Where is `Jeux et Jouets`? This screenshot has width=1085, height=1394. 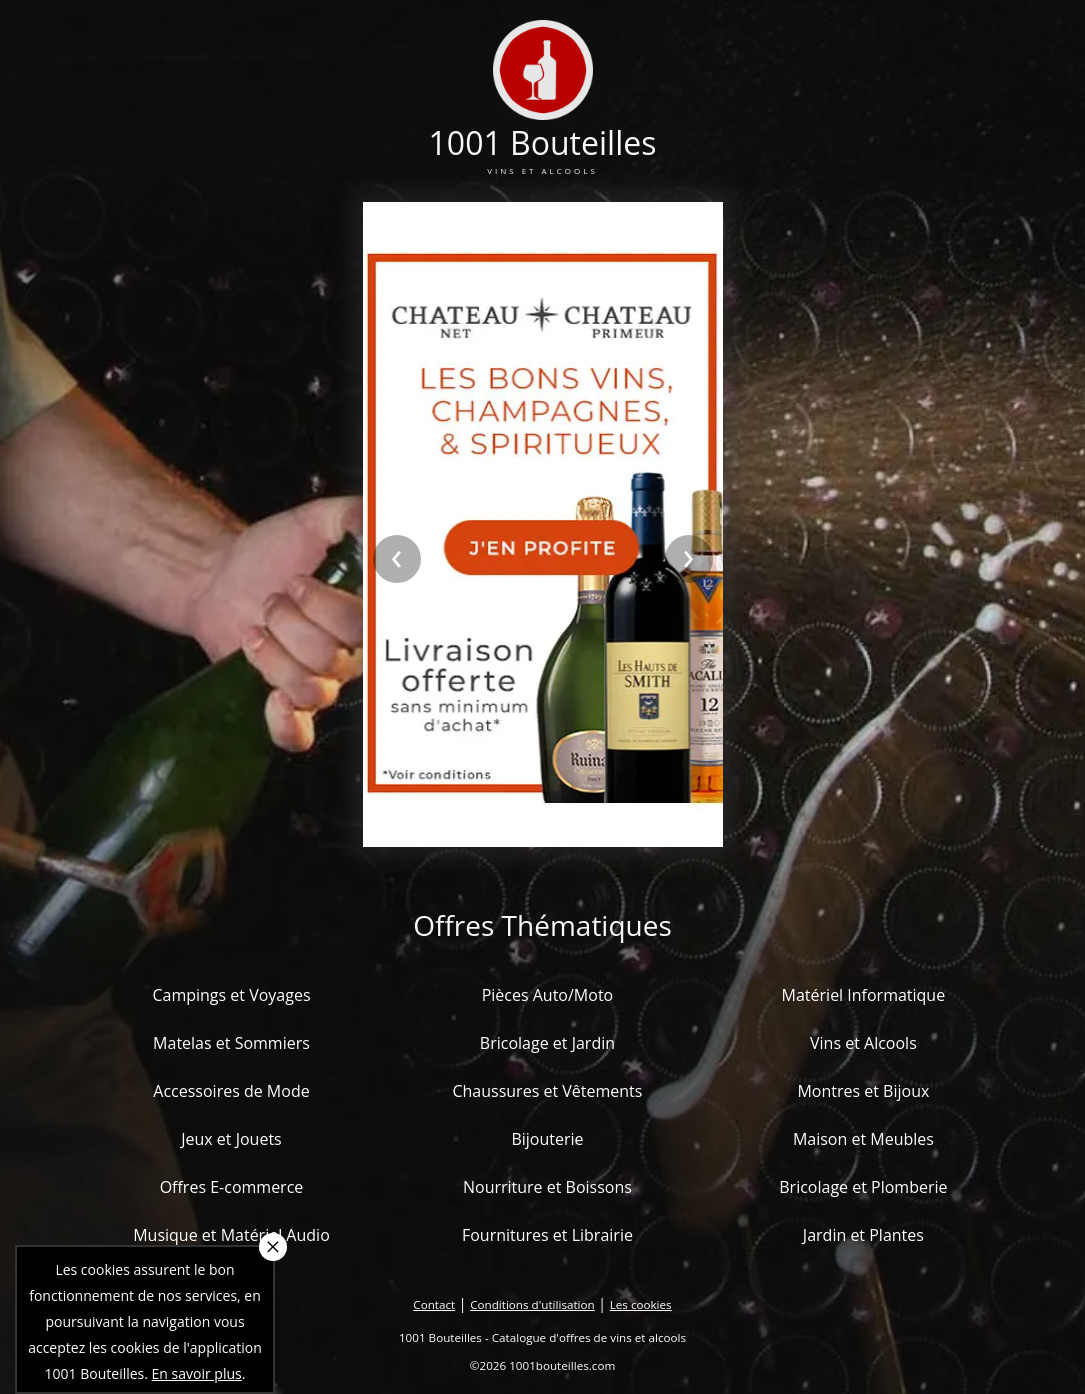
Jeux et Jouets is located at coordinates (231, 1139).